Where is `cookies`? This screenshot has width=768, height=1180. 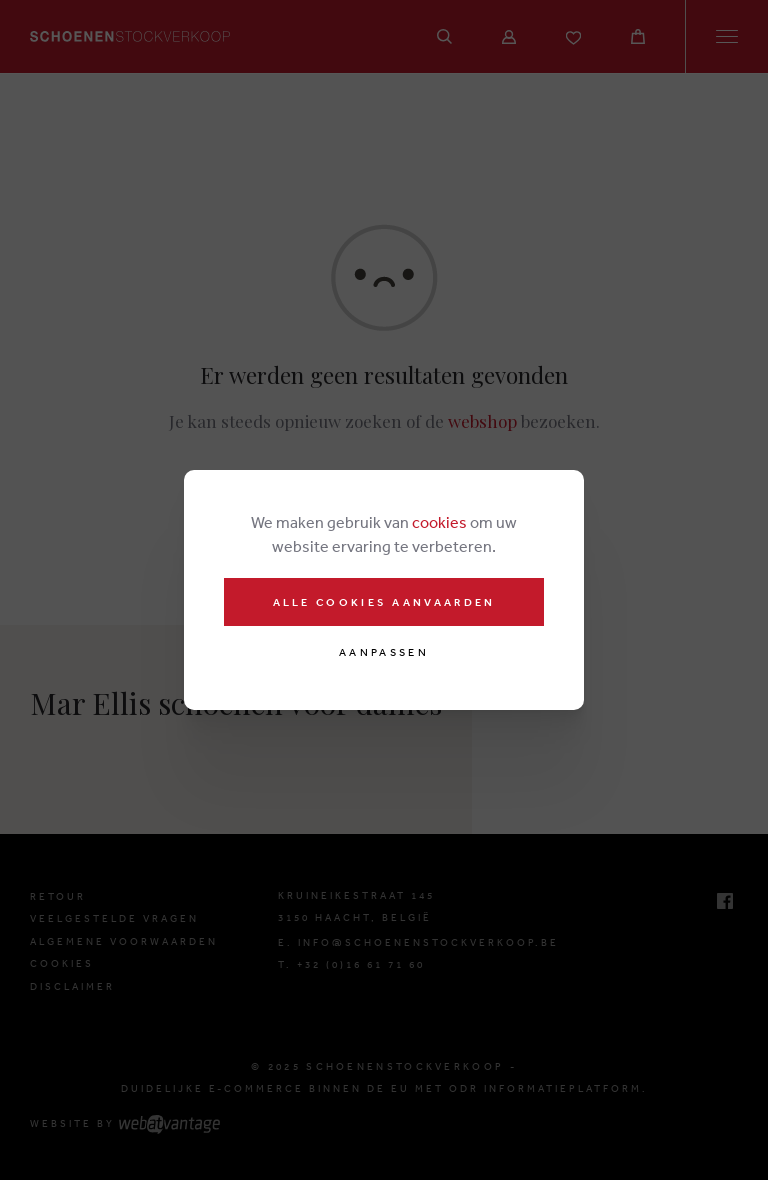
cookies is located at coordinates (439, 522).